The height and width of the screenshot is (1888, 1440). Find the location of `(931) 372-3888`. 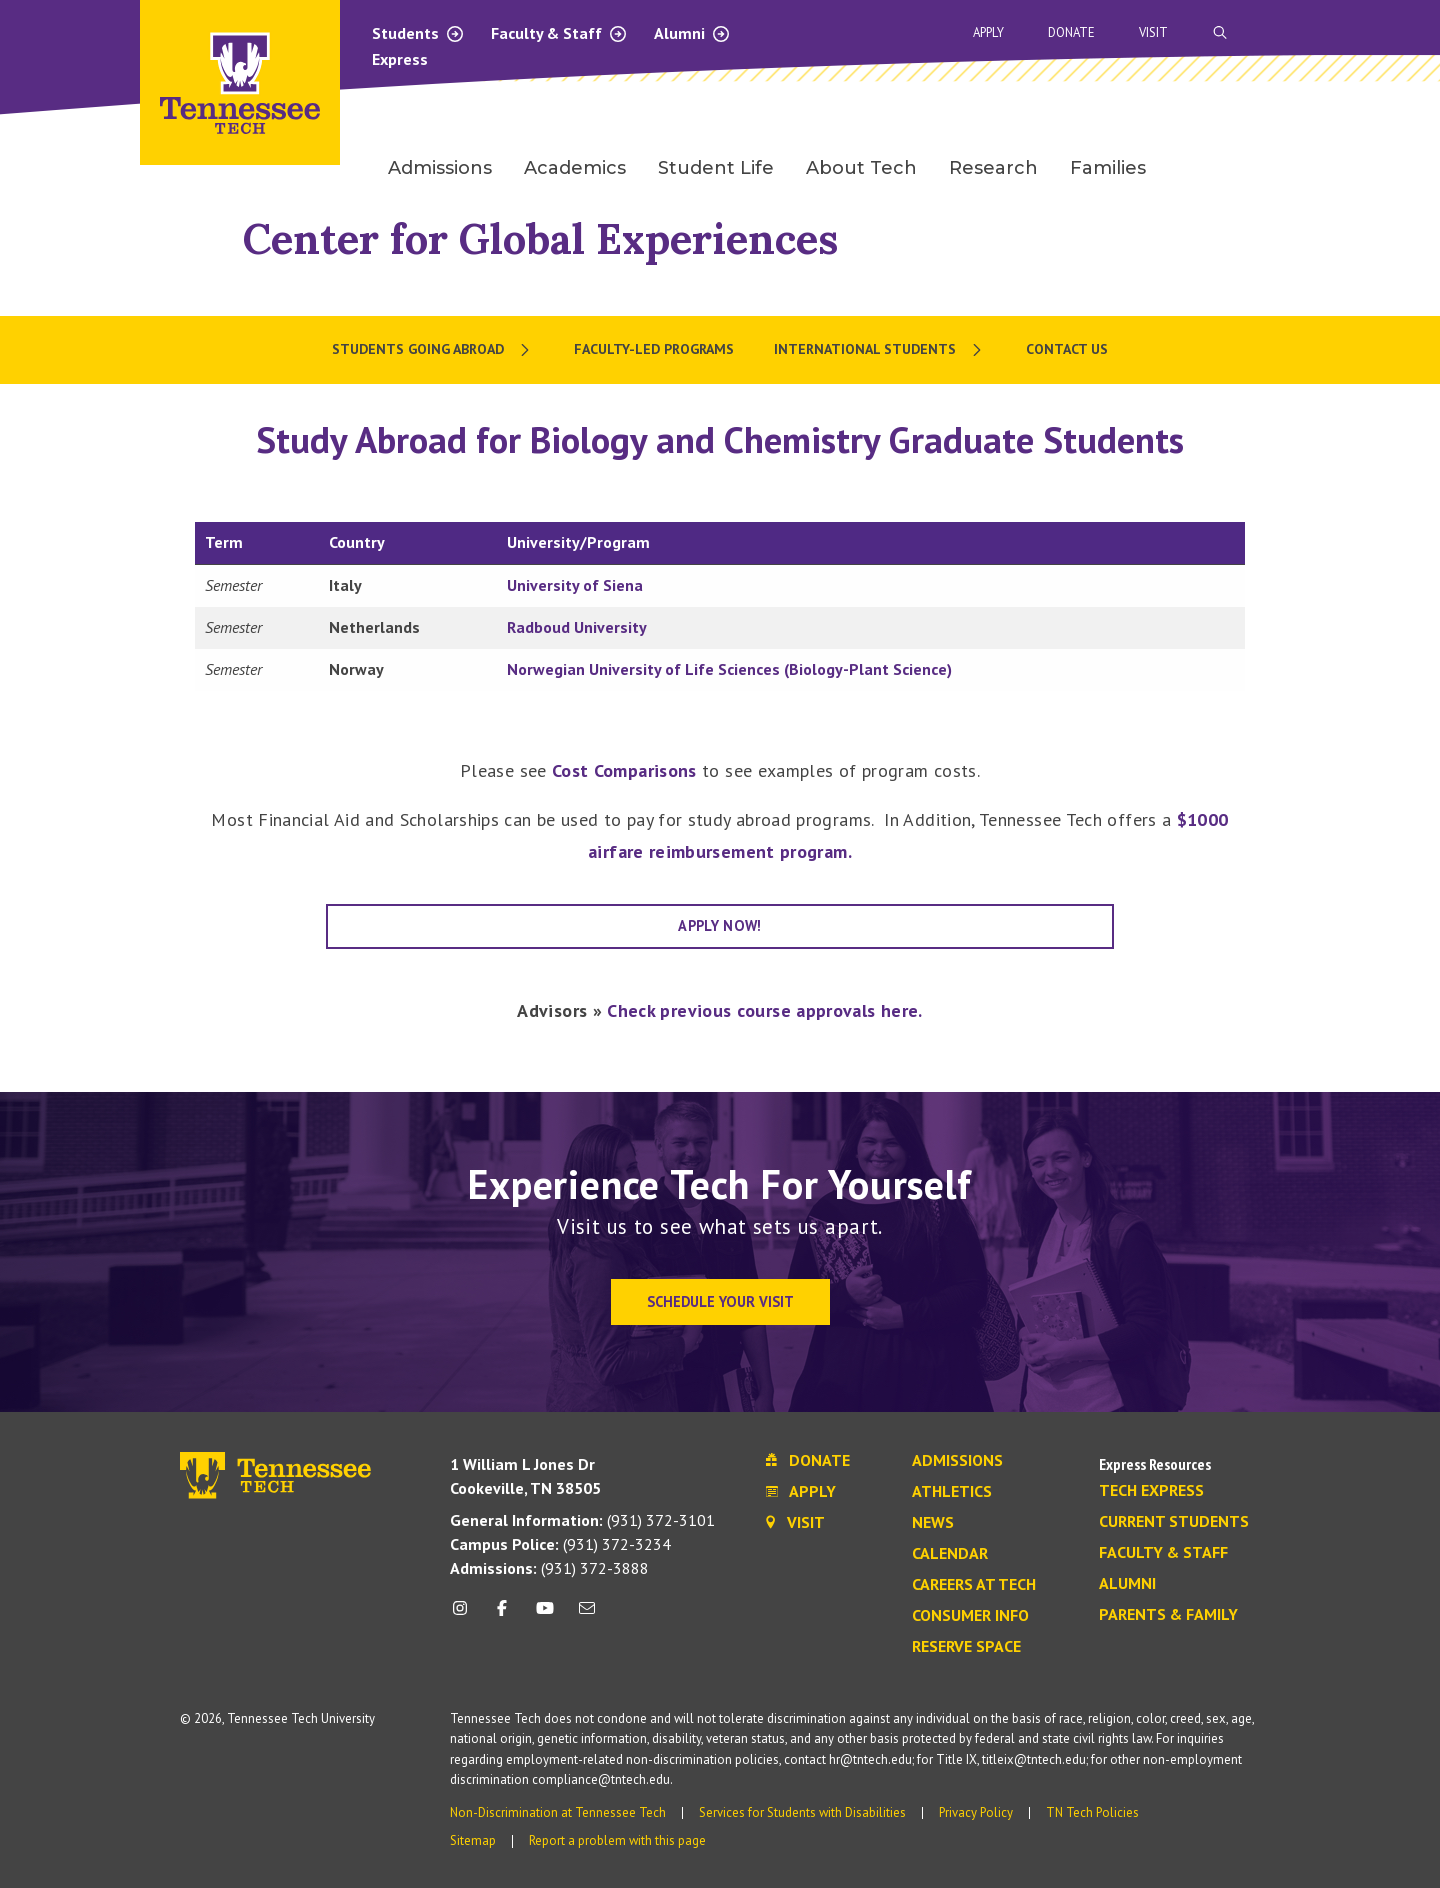

(931) 372-3888 is located at coordinates (549, 1568).